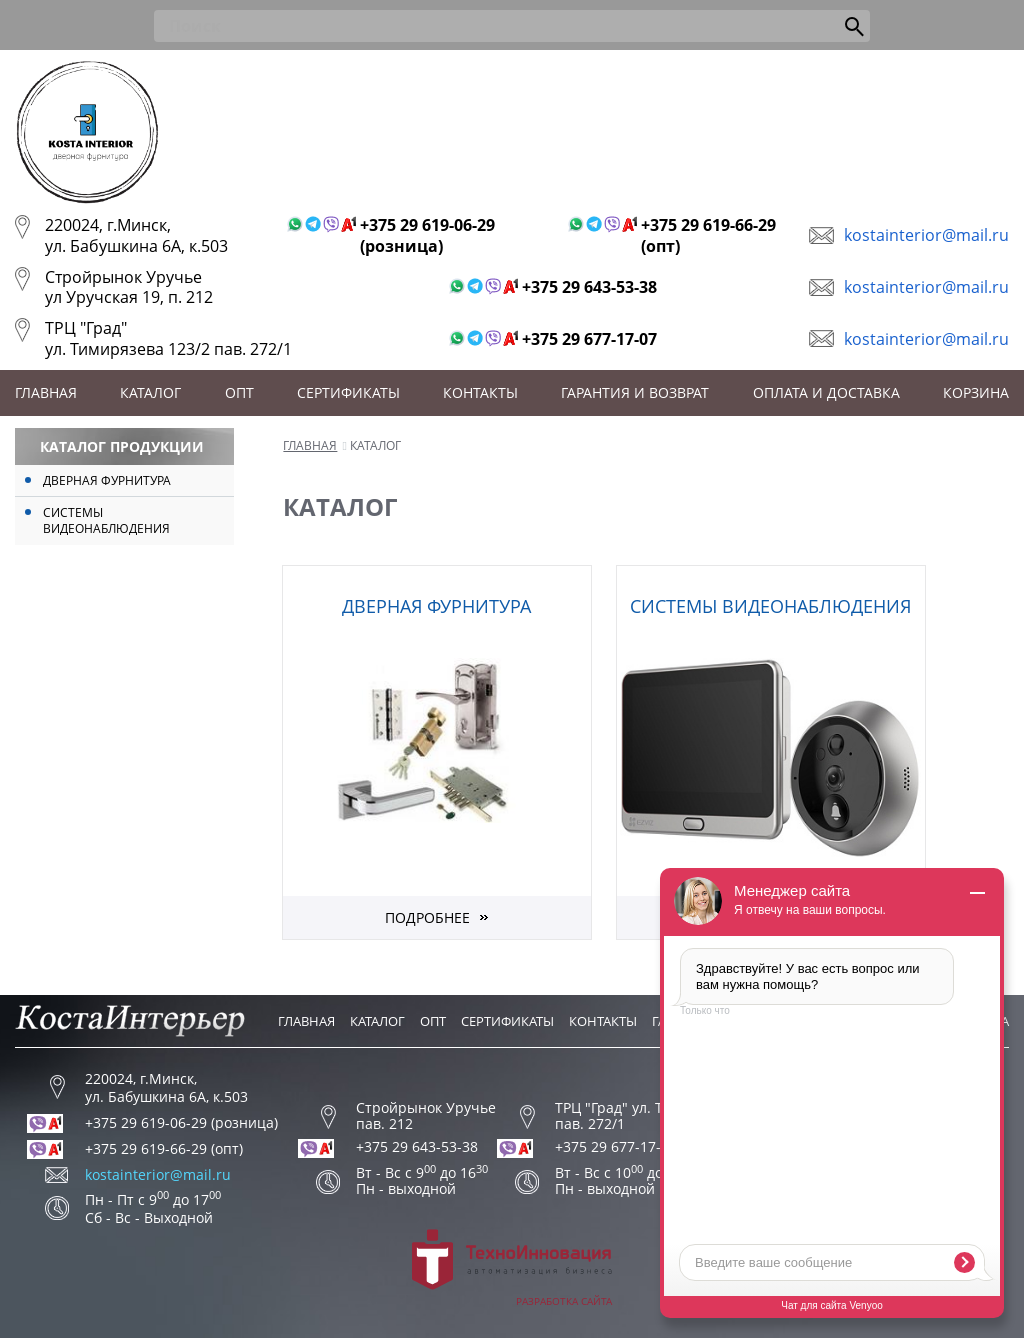 This screenshot has height=1338, width=1024. I want to click on Дверная фурнитура, so click(107, 480).